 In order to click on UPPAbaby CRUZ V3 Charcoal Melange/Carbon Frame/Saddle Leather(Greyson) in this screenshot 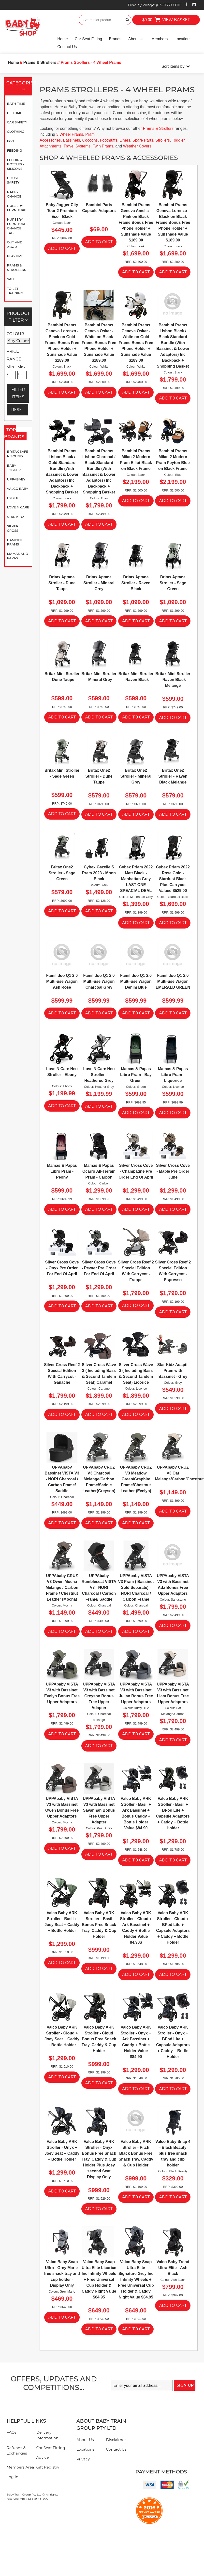, I will do `click(99, 1479)`.